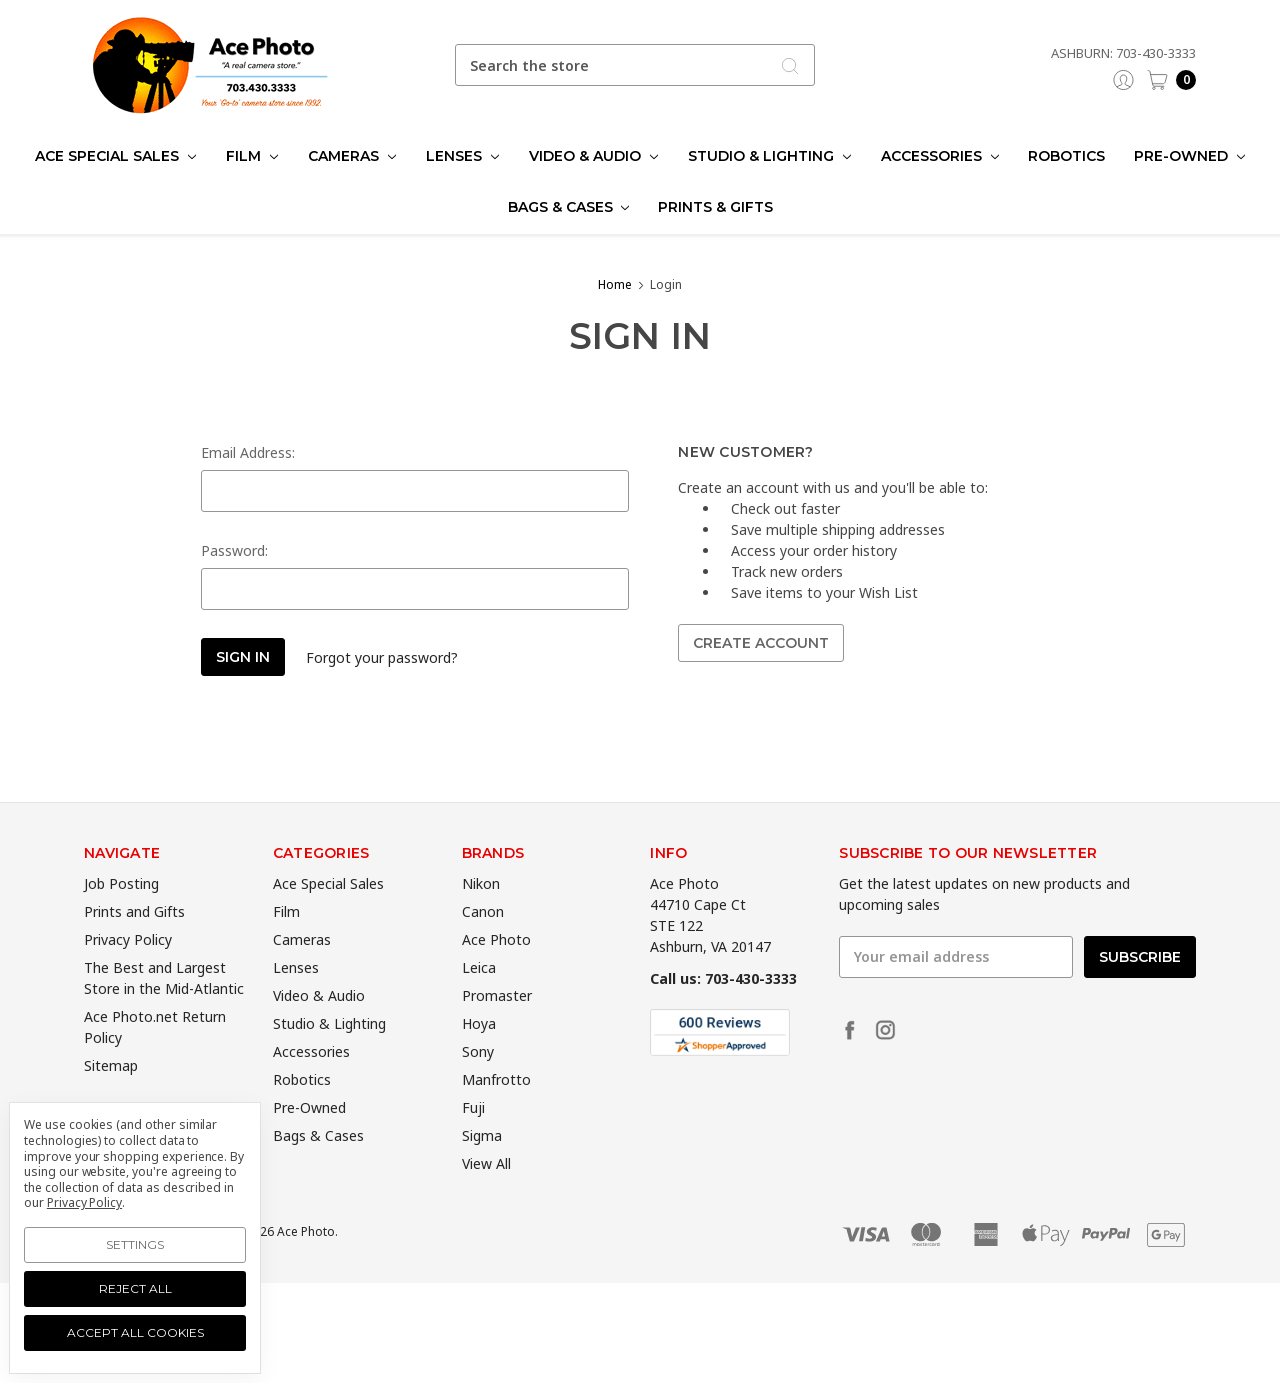 The height and width of the screenshot is (1383, 1280). Describe the element at coordinates (248, 452) in the screenshot. I see `Email Address:` at that location.